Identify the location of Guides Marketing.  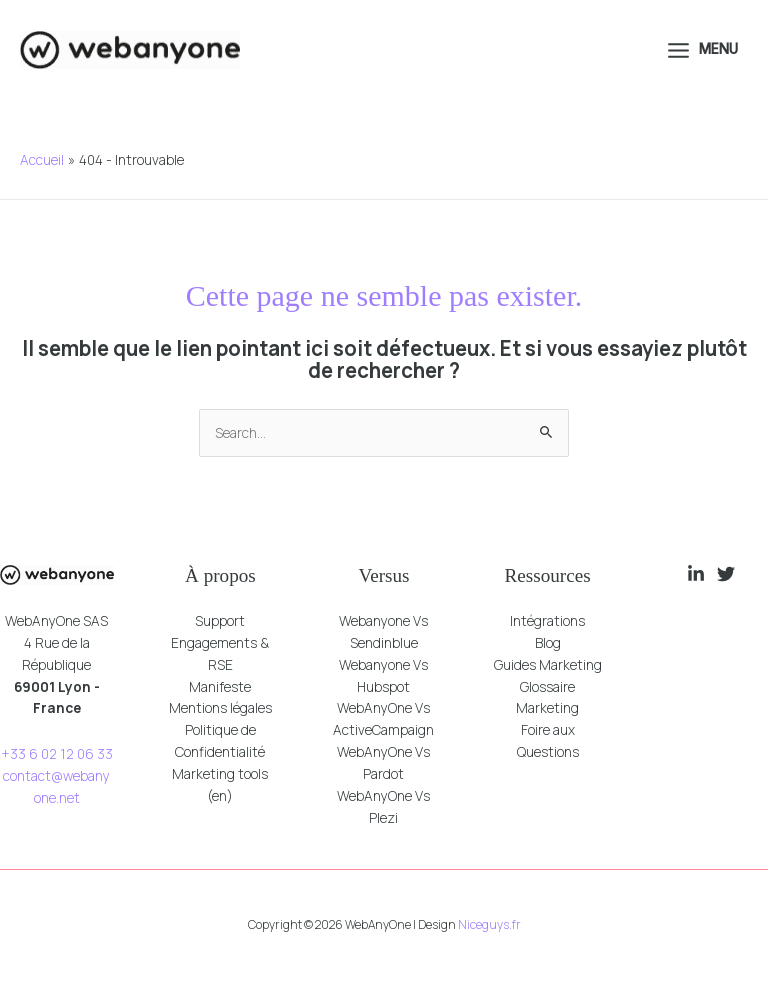
(548, 664).